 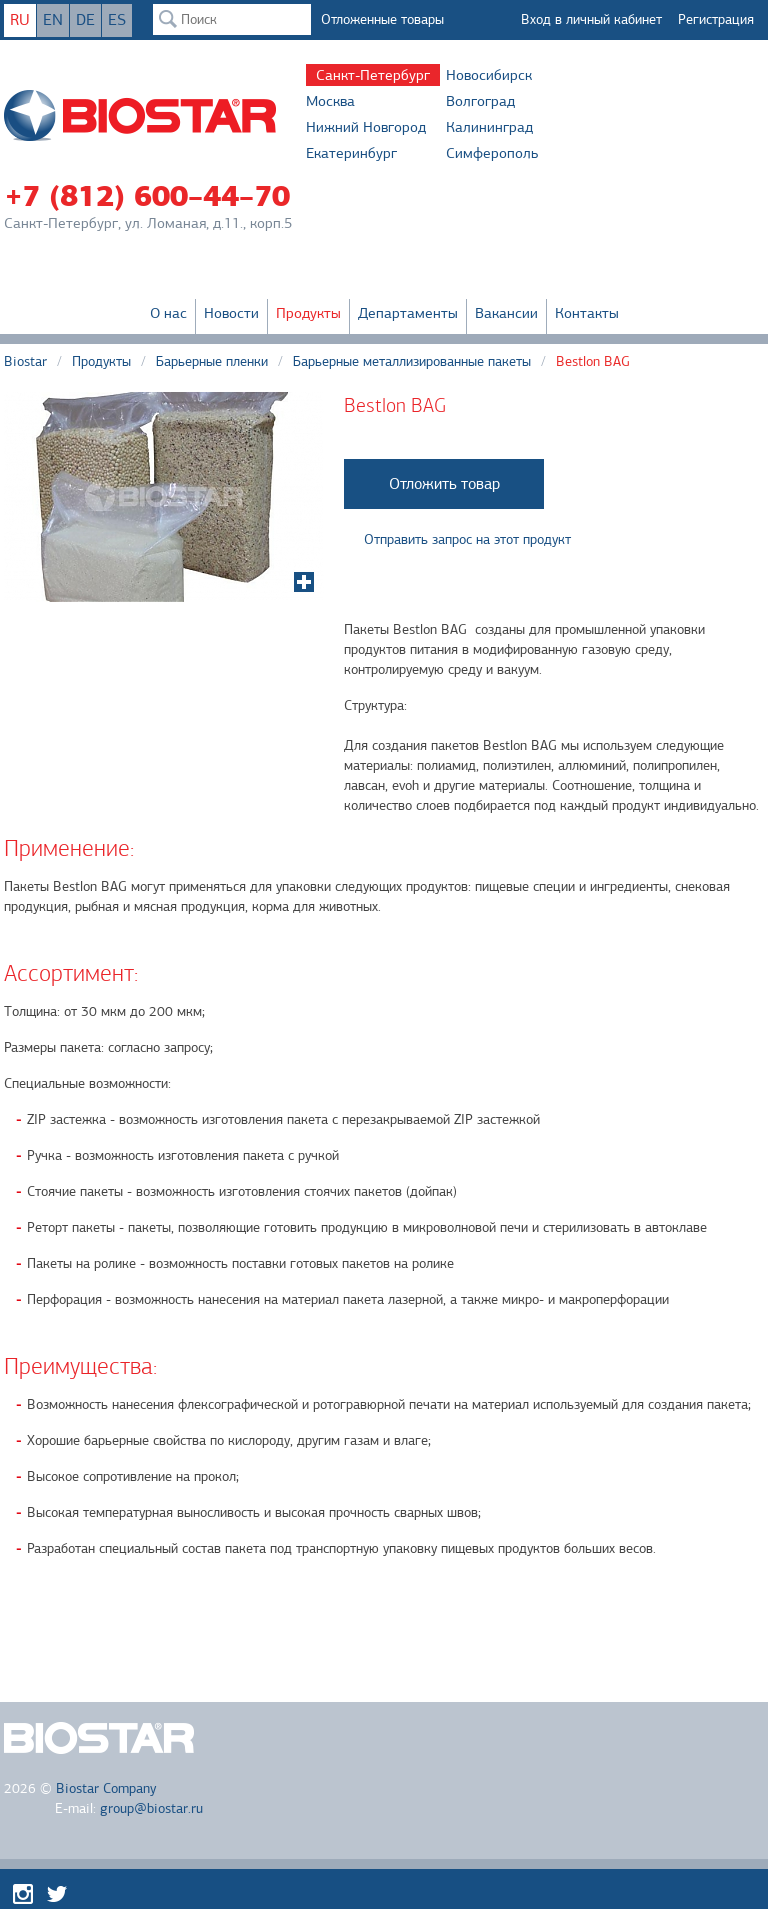 What do you see at coordinates (117, 20) in the screenshot?
I see `ES` at bounding box center [117, 20].